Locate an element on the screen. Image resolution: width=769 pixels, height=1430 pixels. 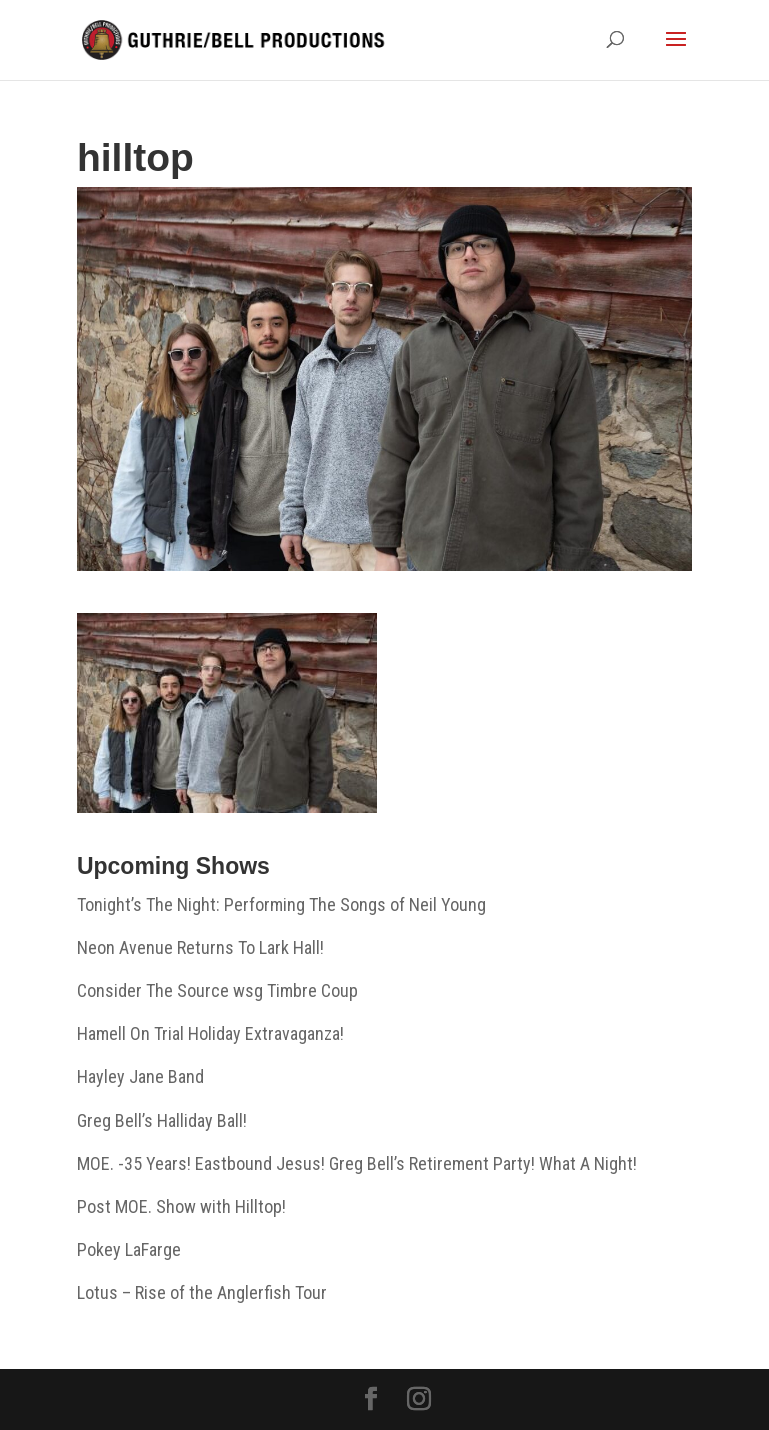
Tonight’s The Night: Performing The Songs of Neil Young is located at coordinates (281, 904).